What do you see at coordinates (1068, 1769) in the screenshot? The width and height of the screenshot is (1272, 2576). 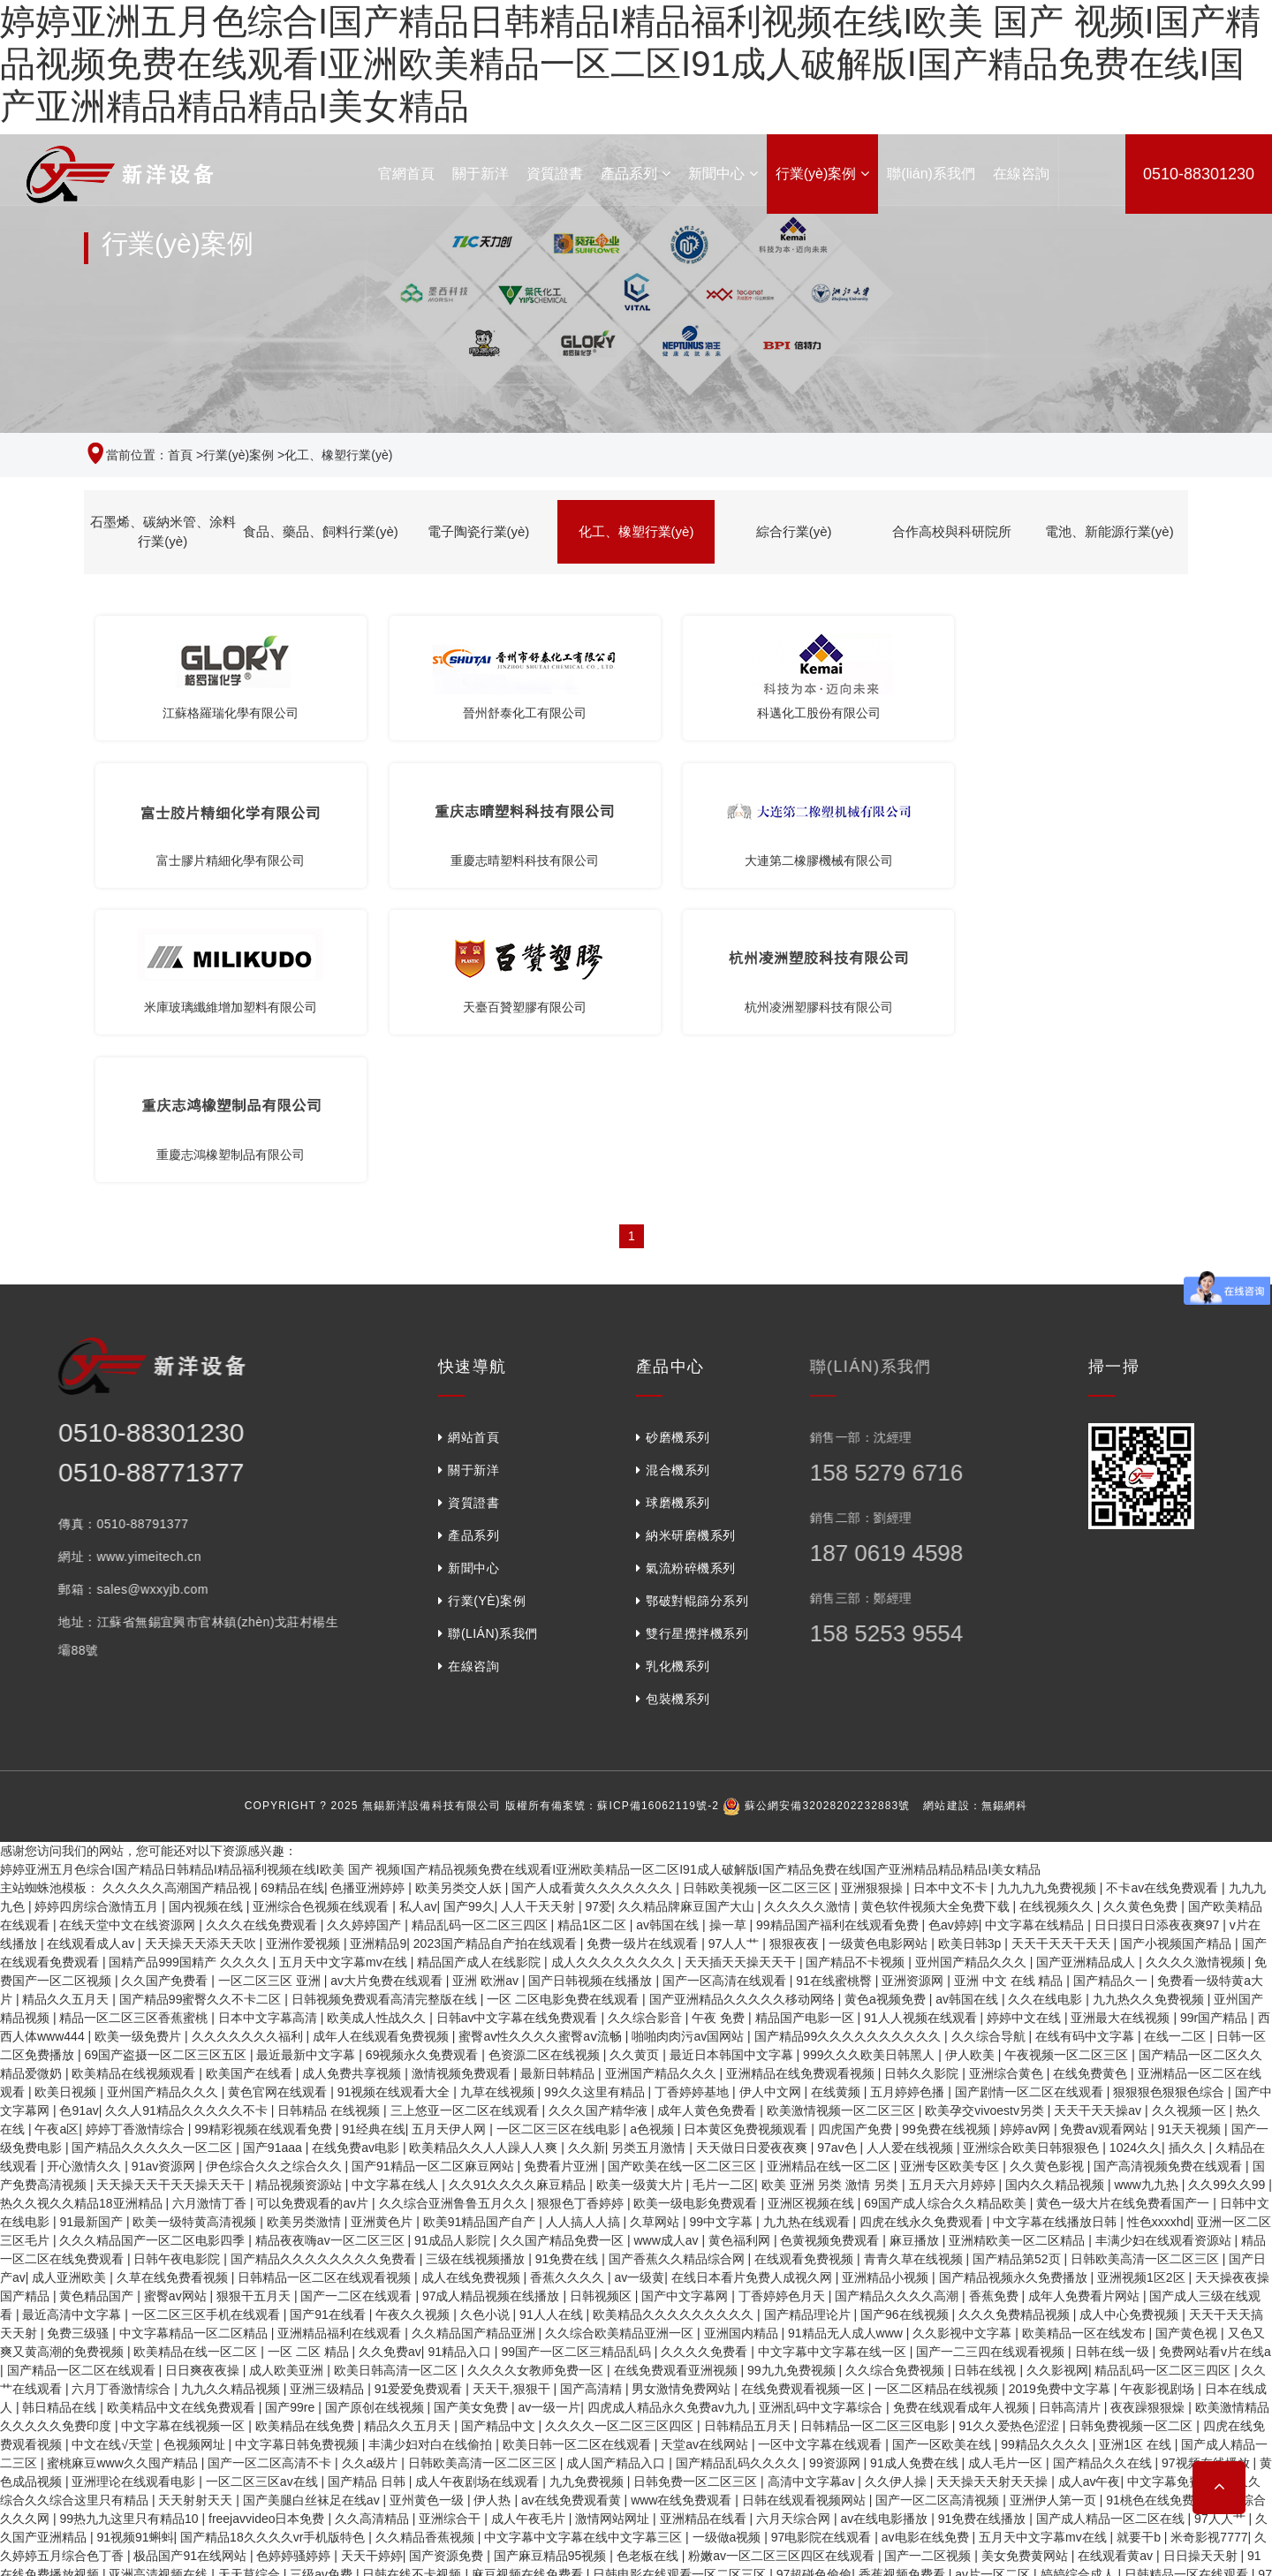 I see `午夜视频一区二区三区` at bounding box center [1068, 1769].